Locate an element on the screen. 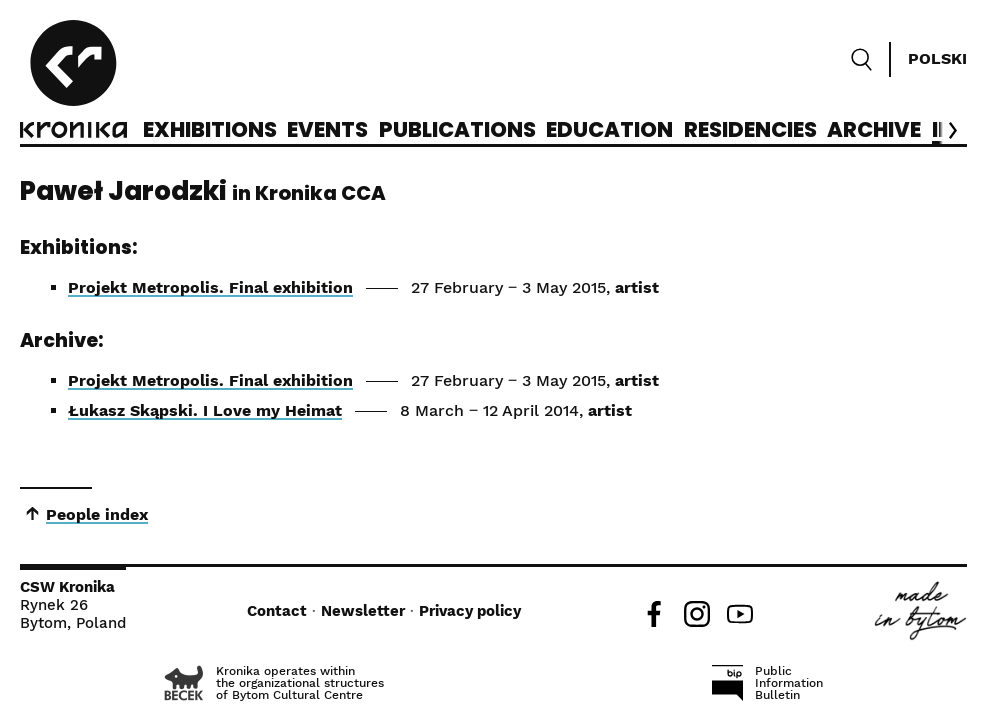 This screenshot has width=987, height=723. Projekt Metropolis. Final exhibition is located at coordinates (210, 287).